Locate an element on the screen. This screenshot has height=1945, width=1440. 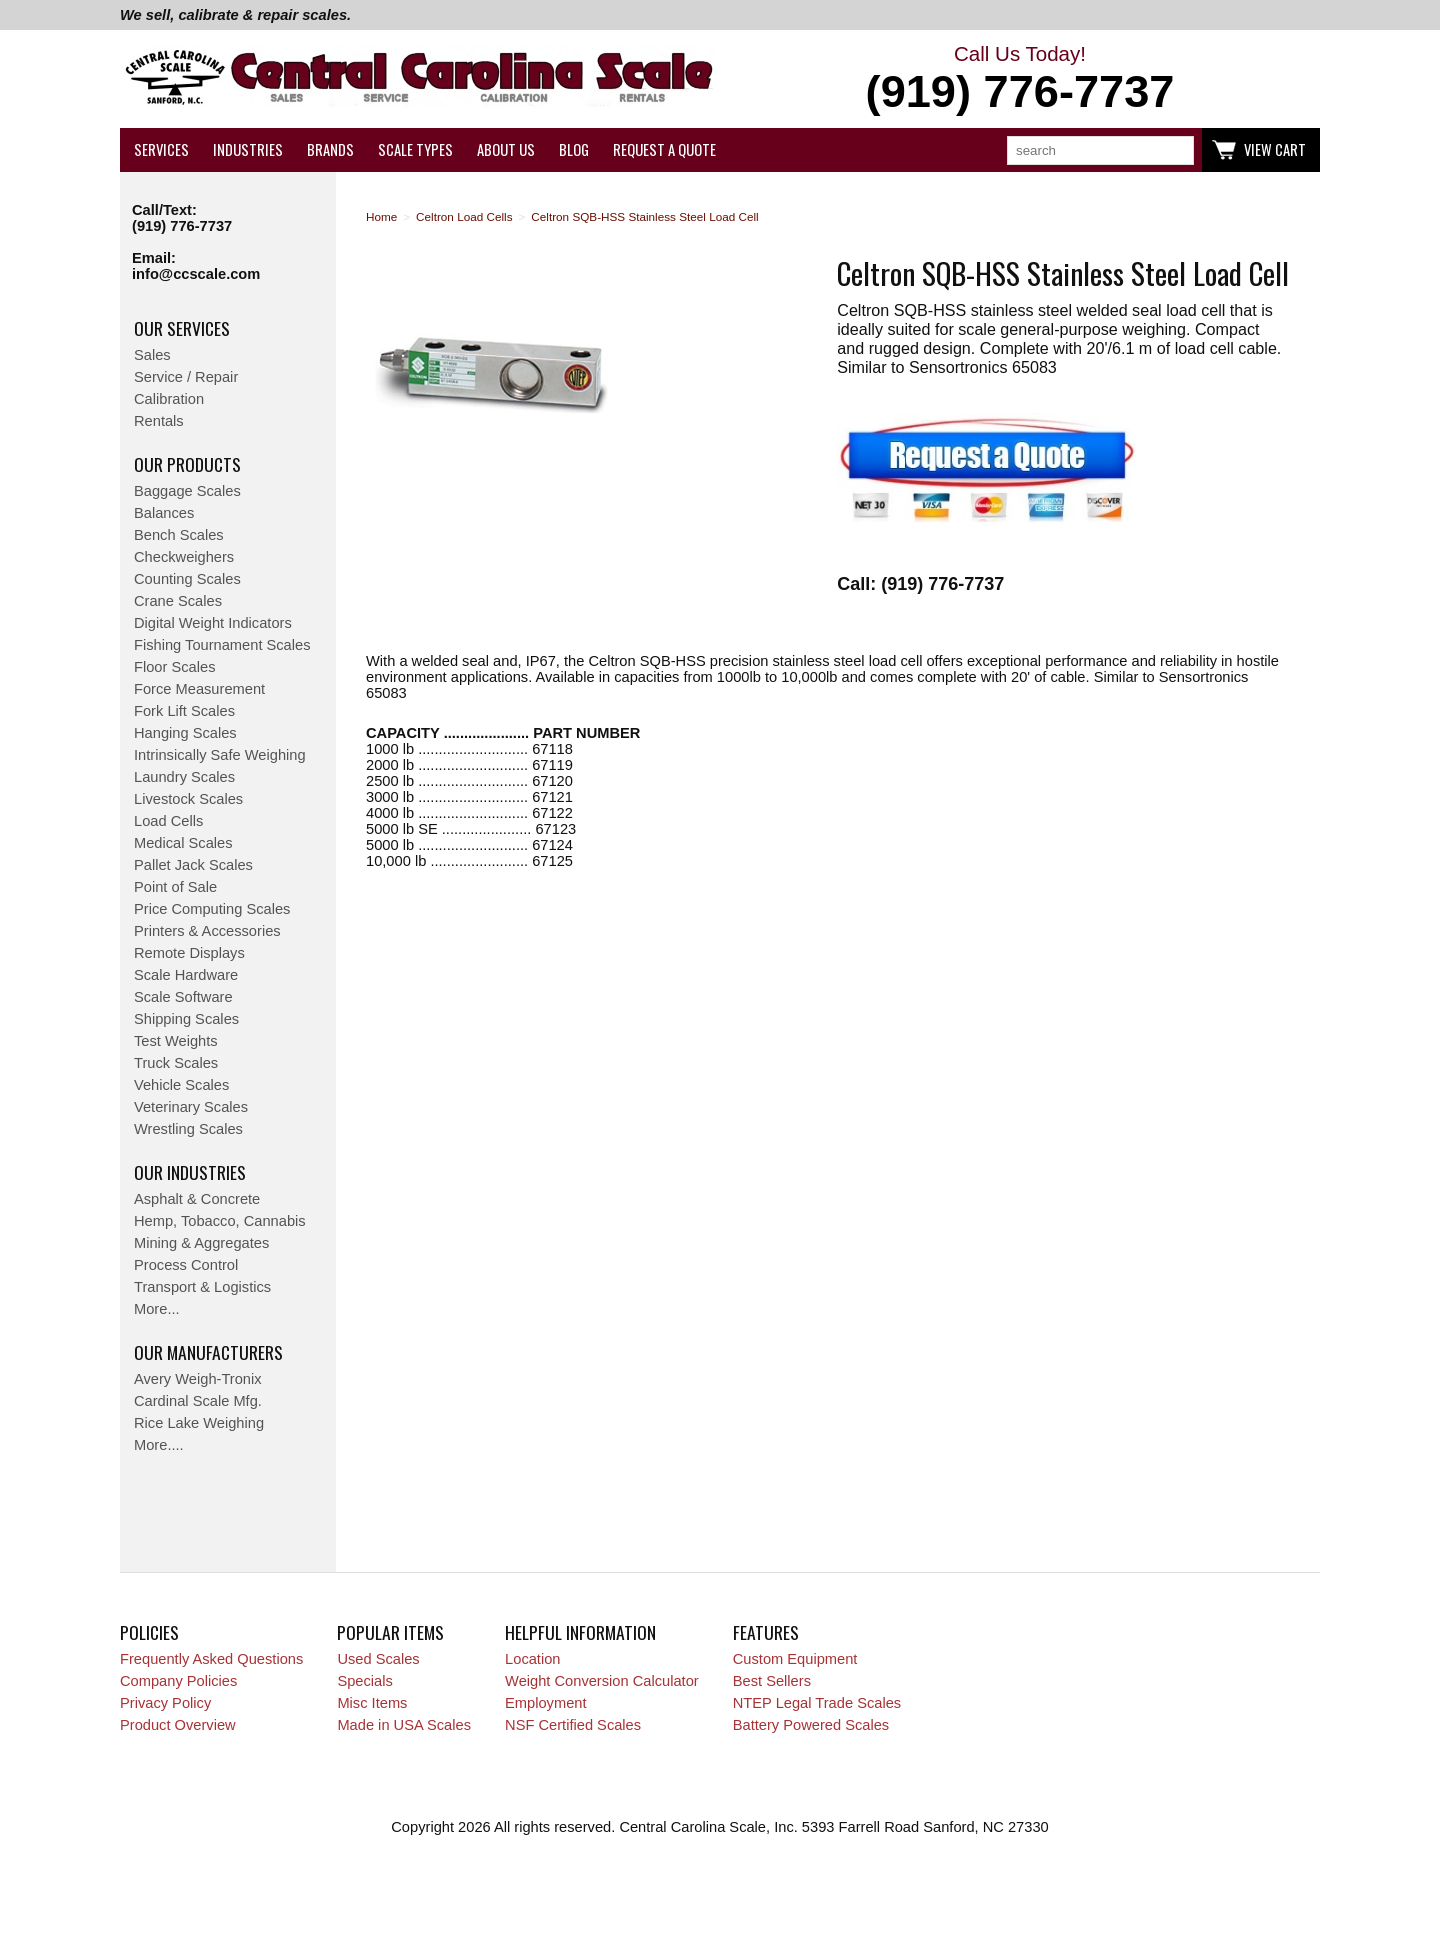
Truck Scales is located at coordinates (176, 1063).